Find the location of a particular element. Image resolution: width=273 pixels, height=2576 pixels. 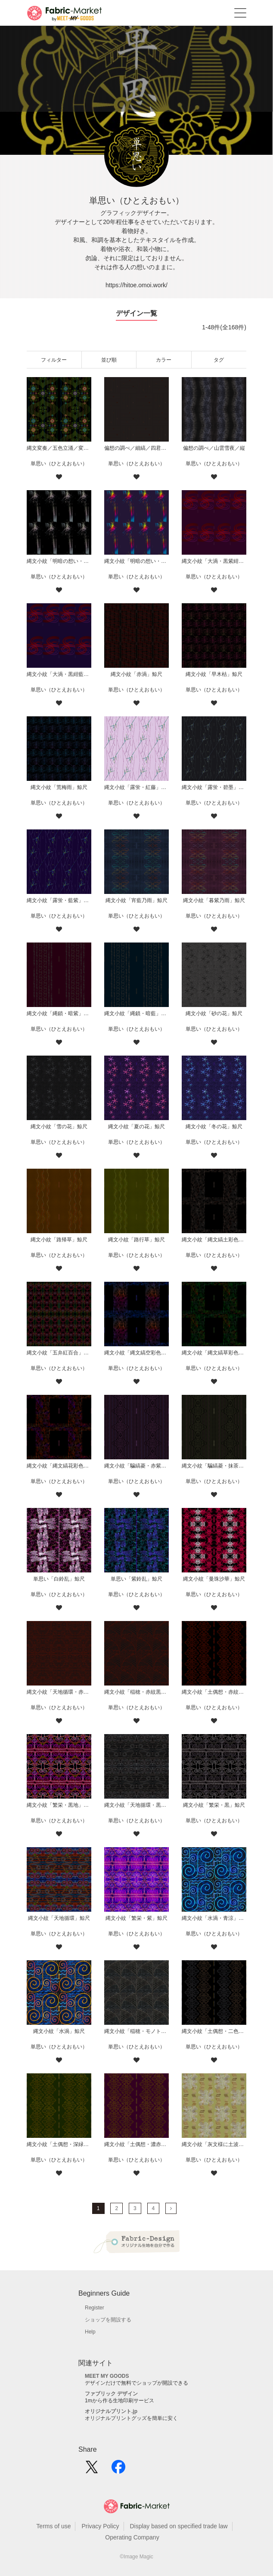

縄文小紋「稲穂・モノトーン」鯨尺 is located at coordinates (136, 2031).